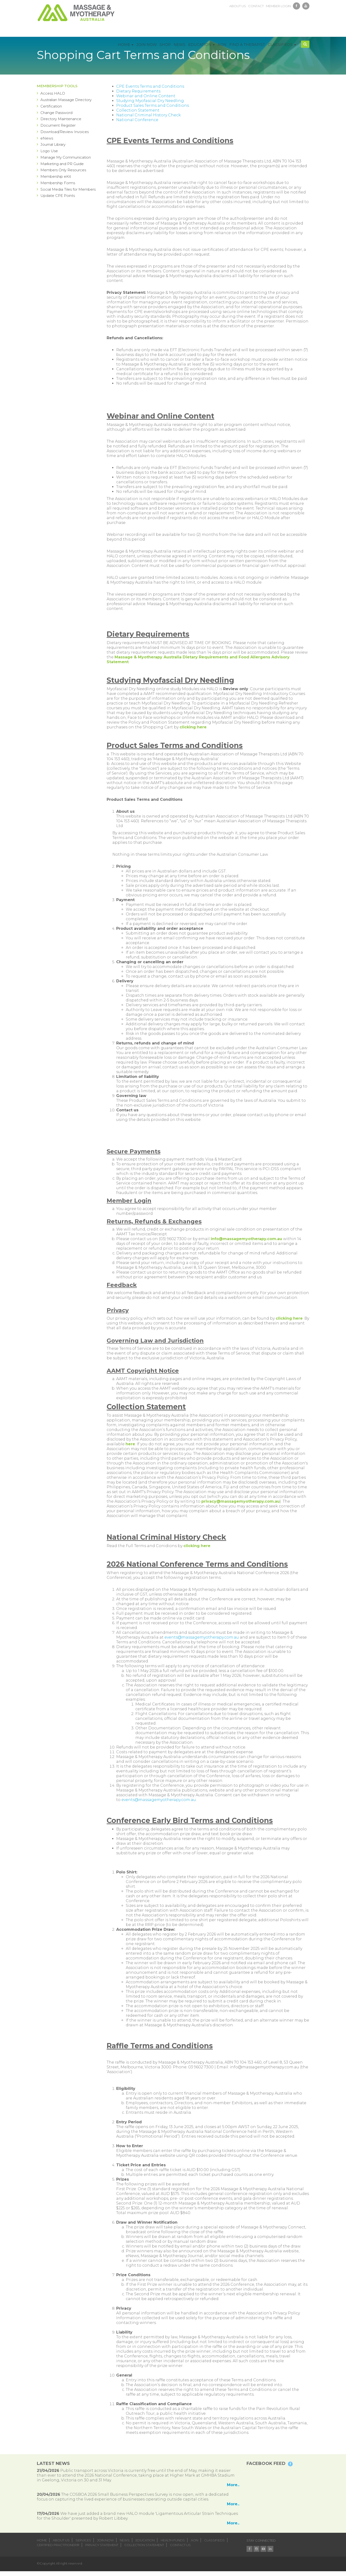 This screenshot has width=346, height=2576. I want to click on health funds, so click(173, 2540).